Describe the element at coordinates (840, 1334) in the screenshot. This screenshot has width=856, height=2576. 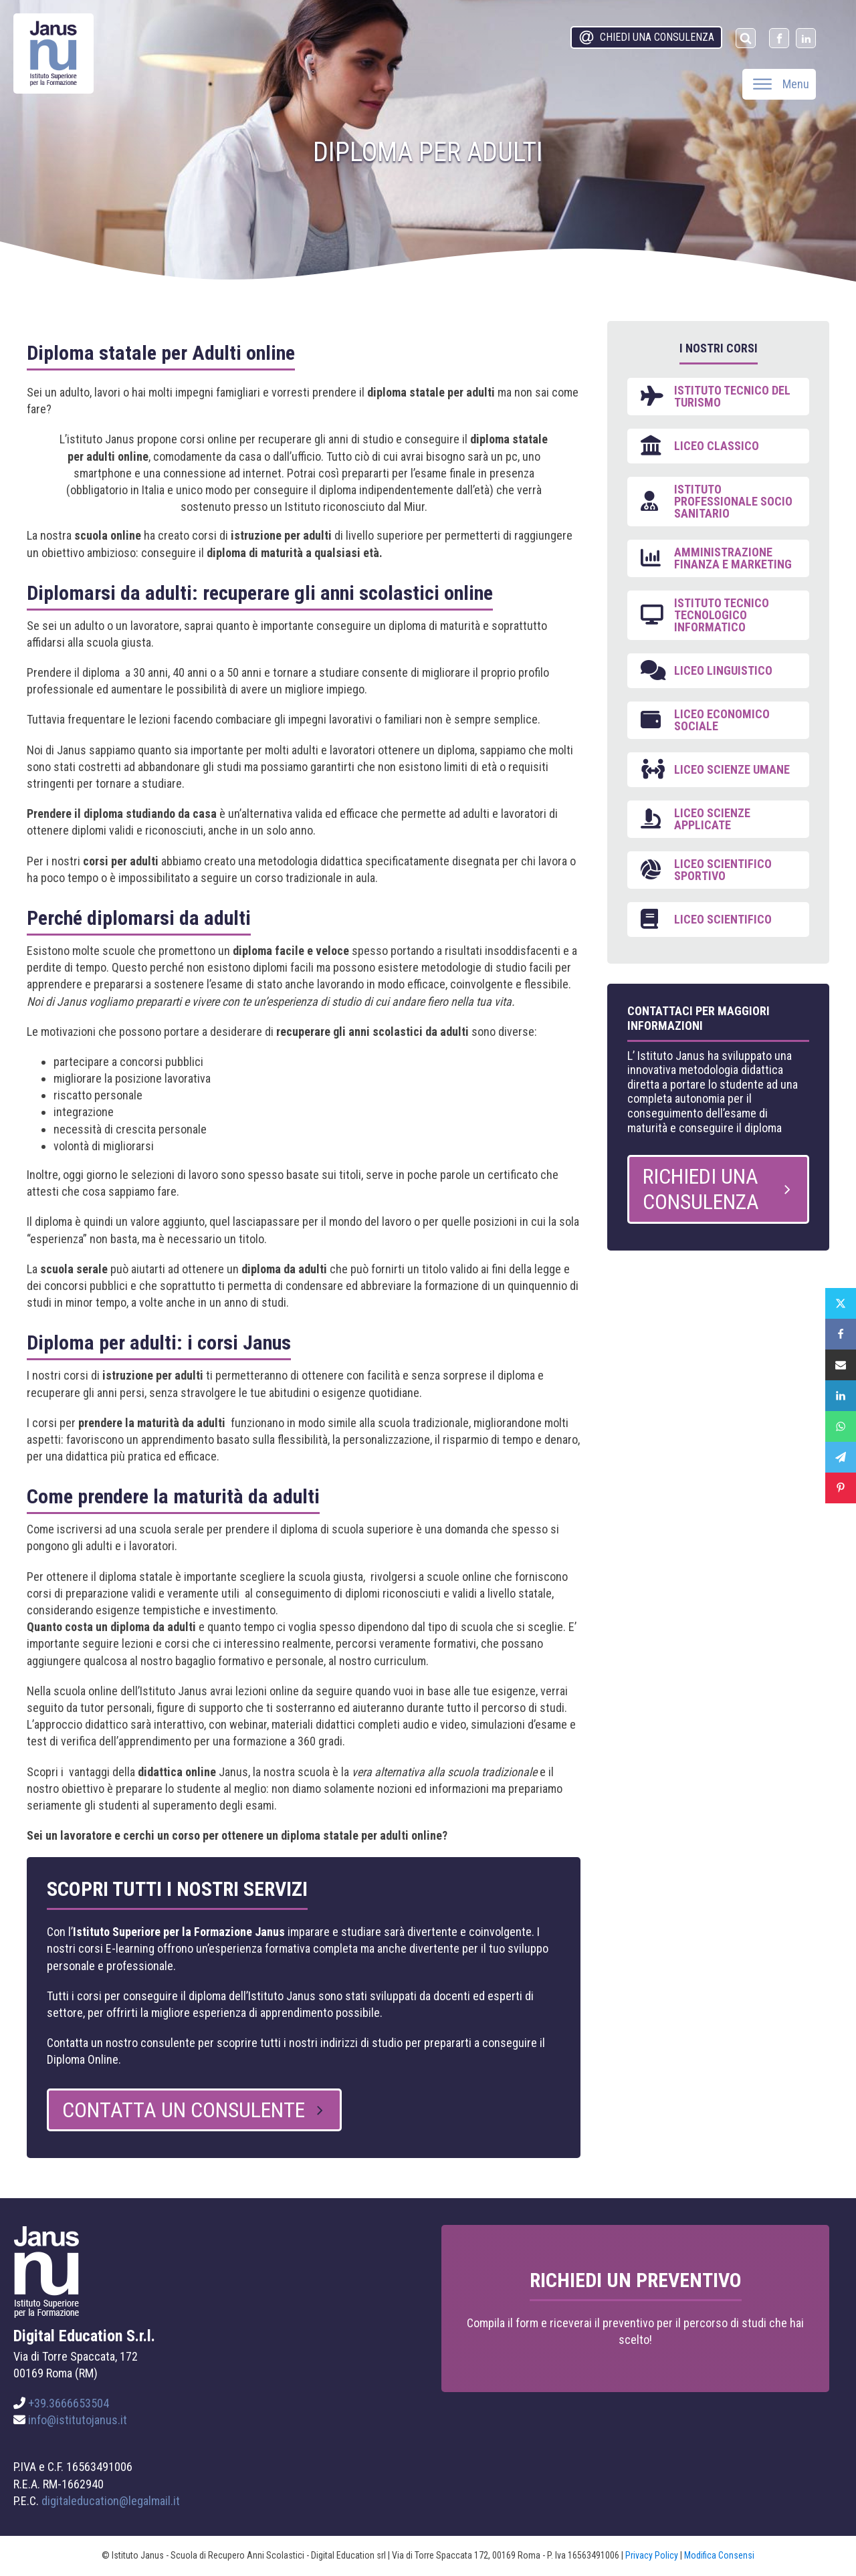
I see `[Facebook]` at that location.